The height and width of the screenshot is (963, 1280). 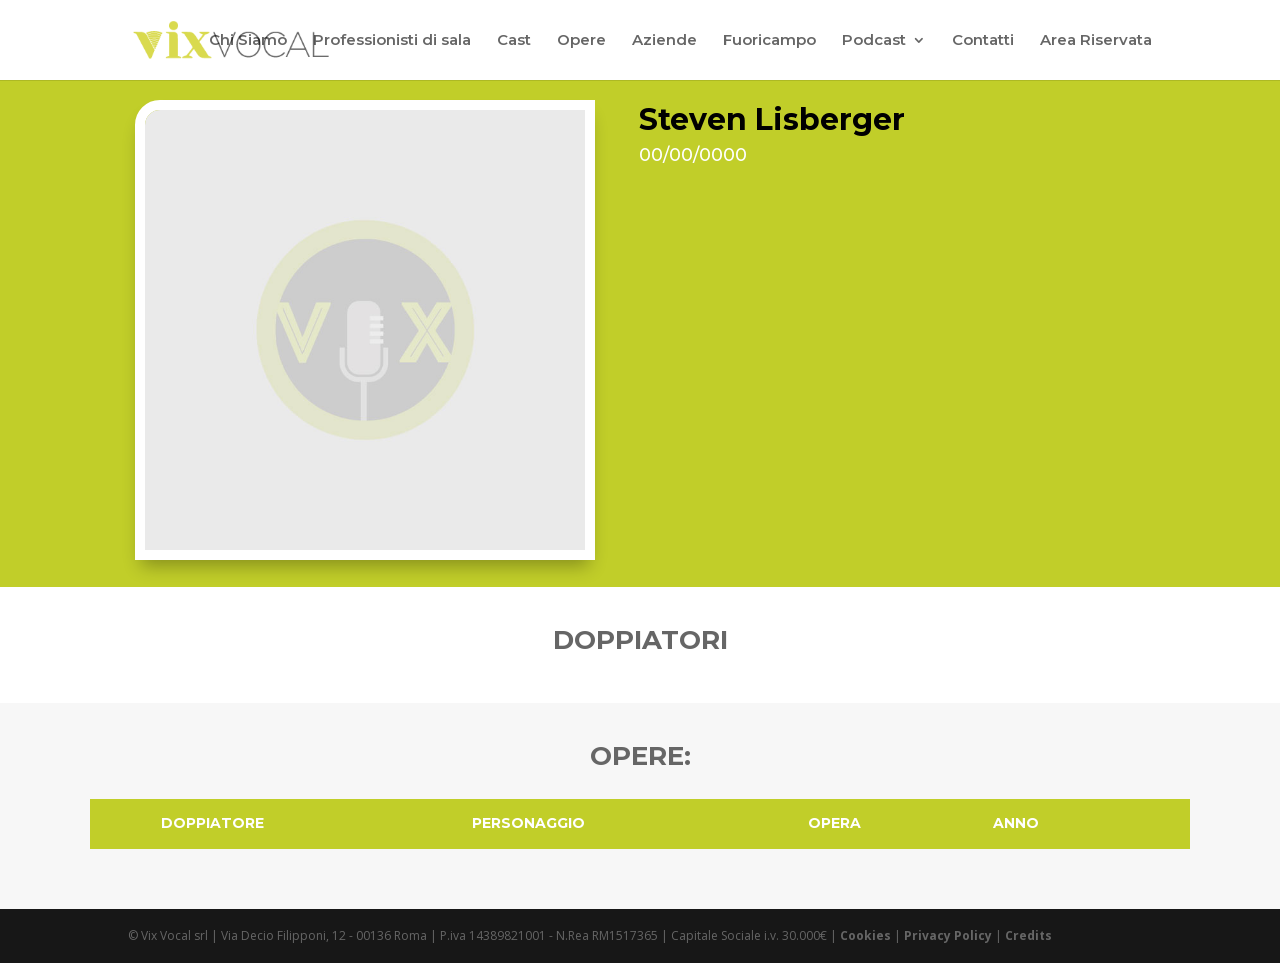 I want to click on Cookies, so click(x=865, y=935).